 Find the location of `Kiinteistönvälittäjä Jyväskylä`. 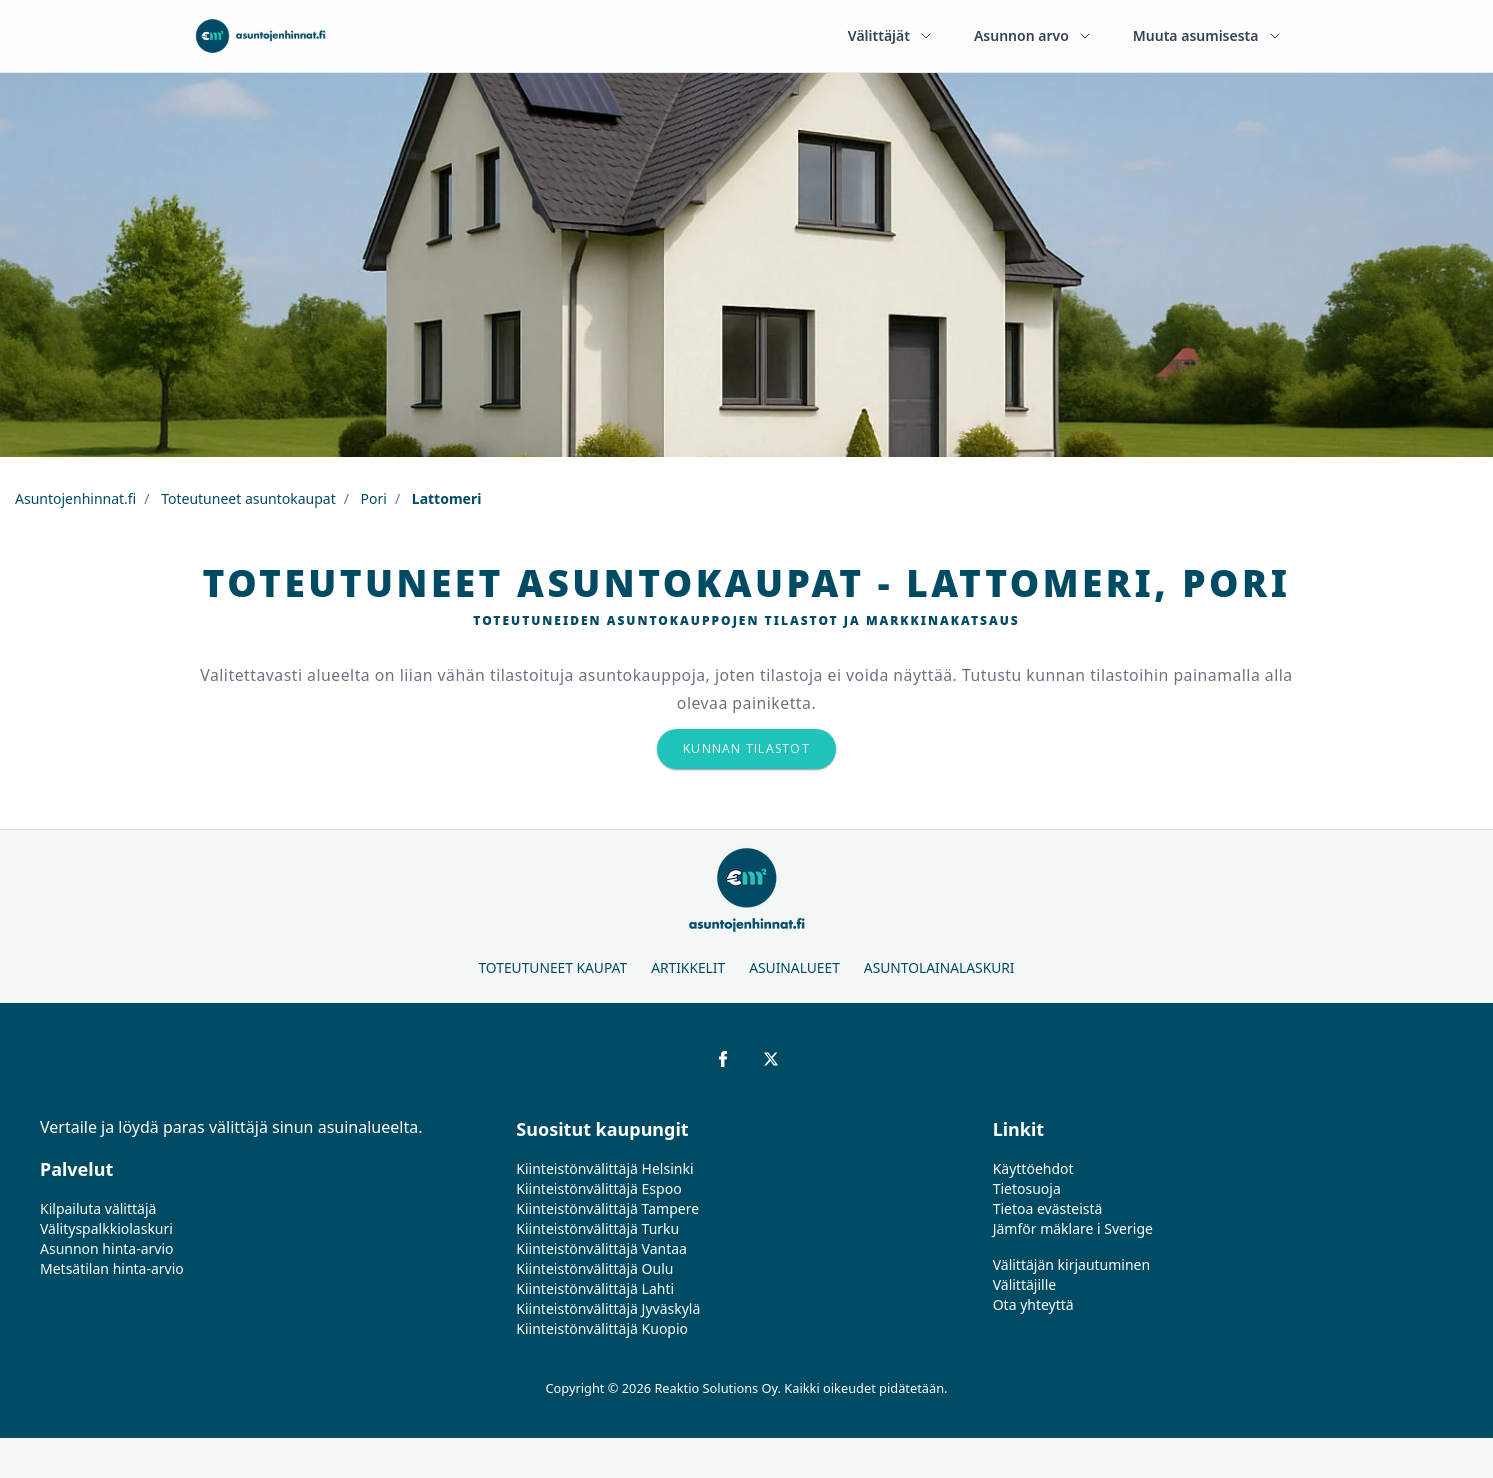

Kiinteistönvälittäjä Jyväskylä is located at coordinates (608, 1308).